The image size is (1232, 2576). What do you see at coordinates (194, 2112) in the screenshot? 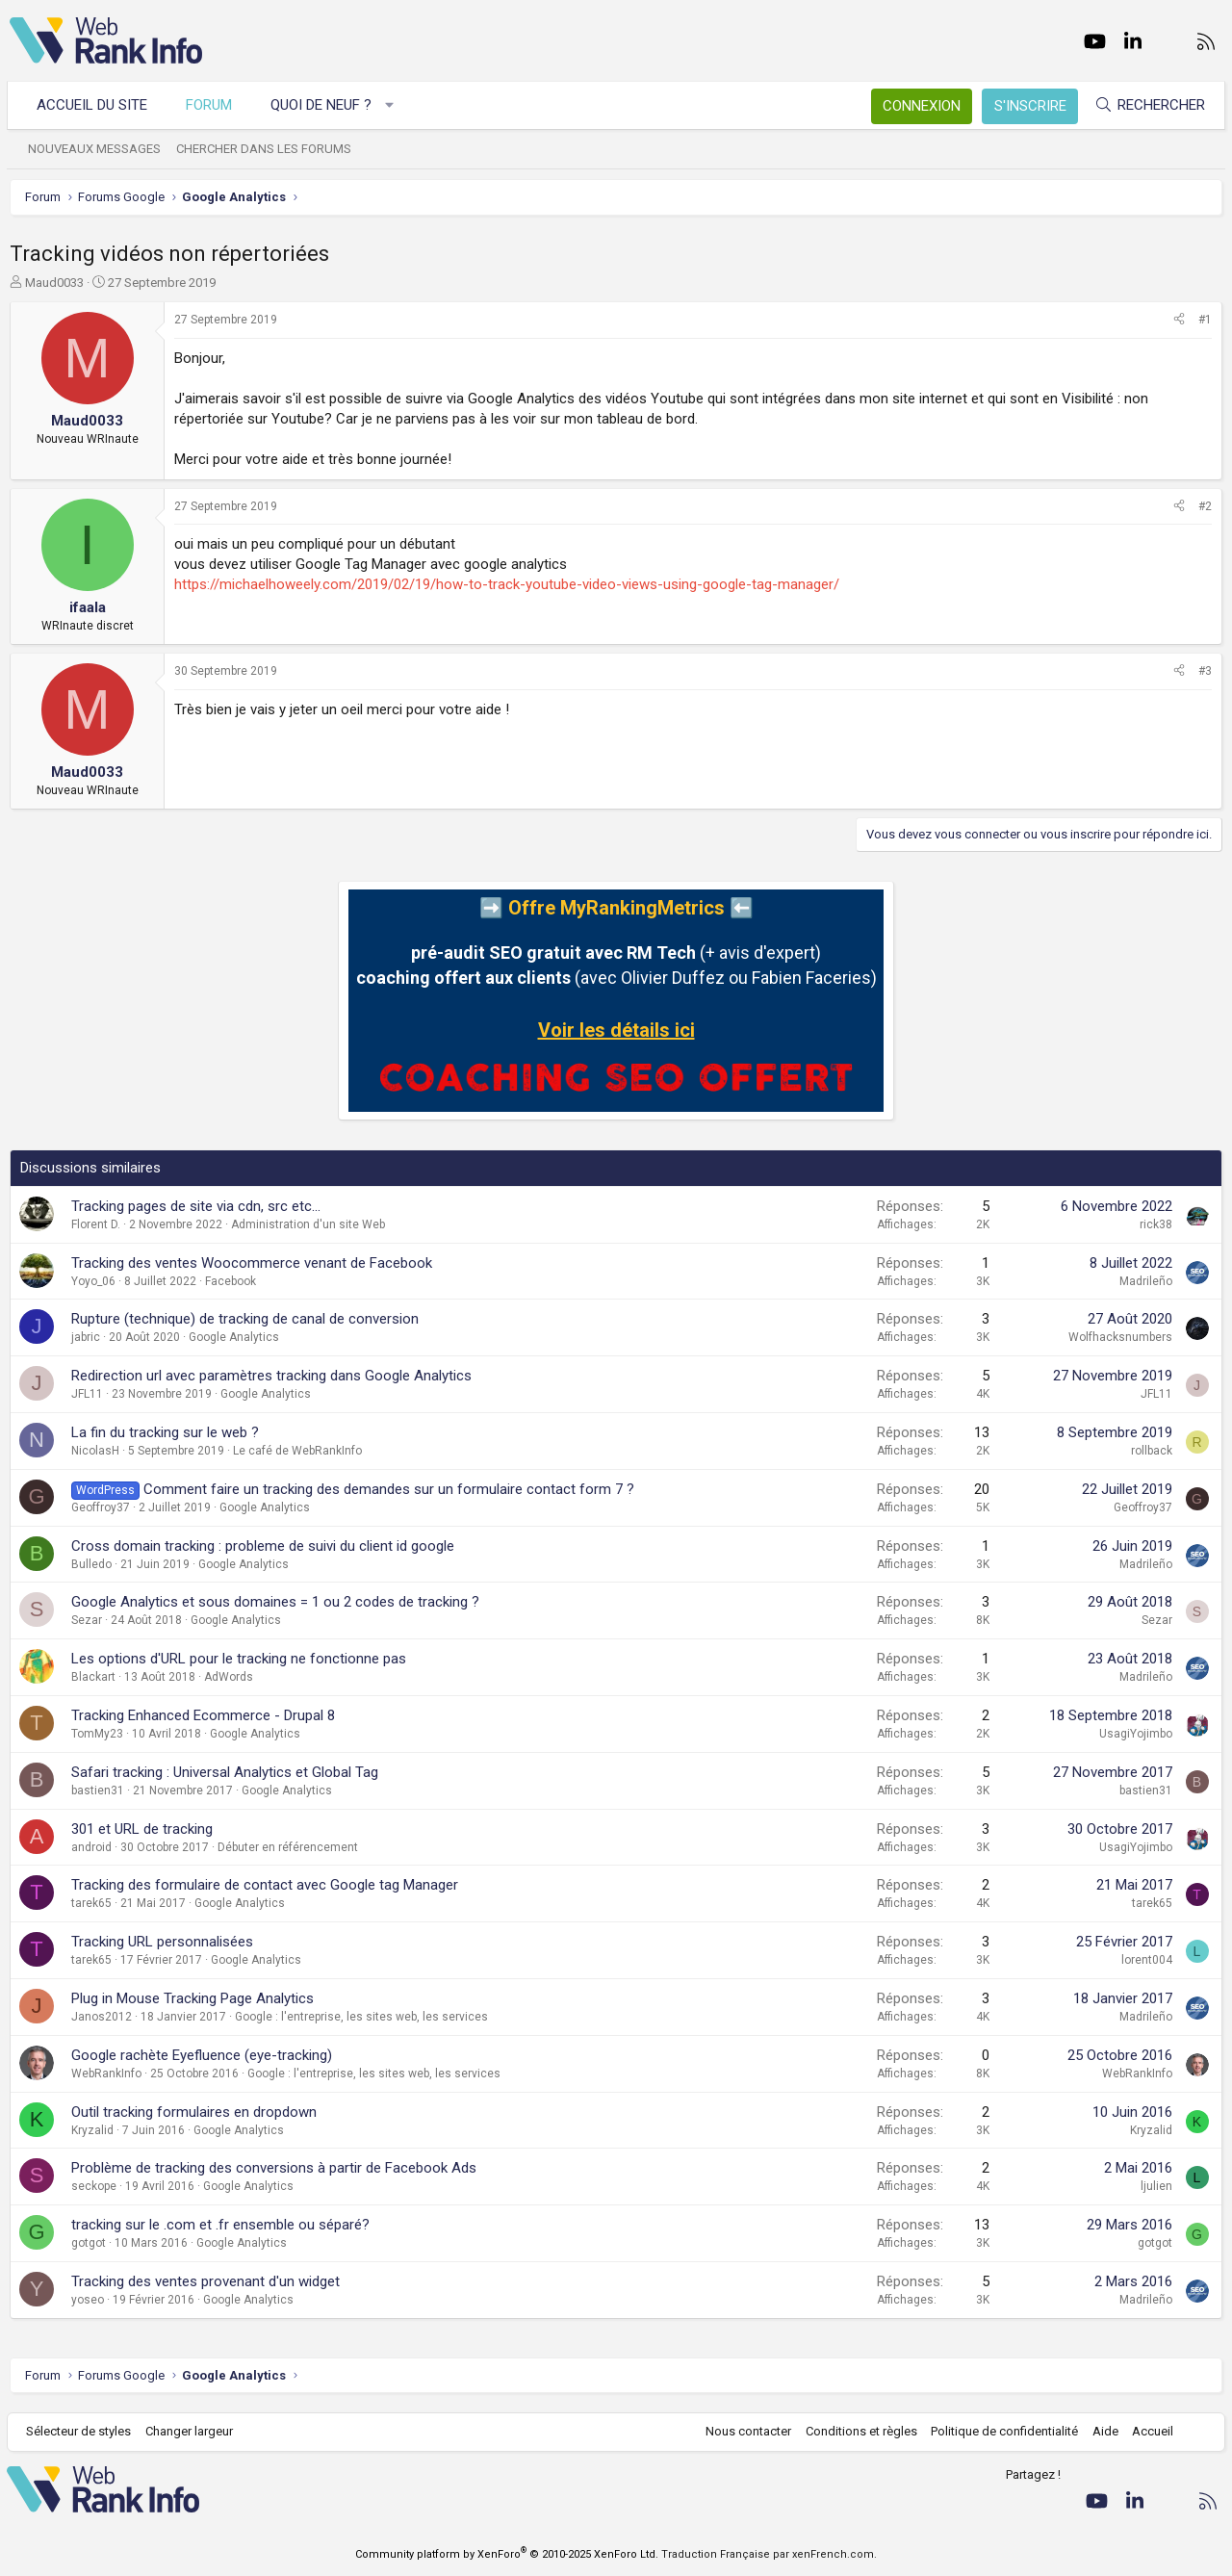
I see `Outil tracking formulaires en dropdown` at bounding box center [194, 2112].